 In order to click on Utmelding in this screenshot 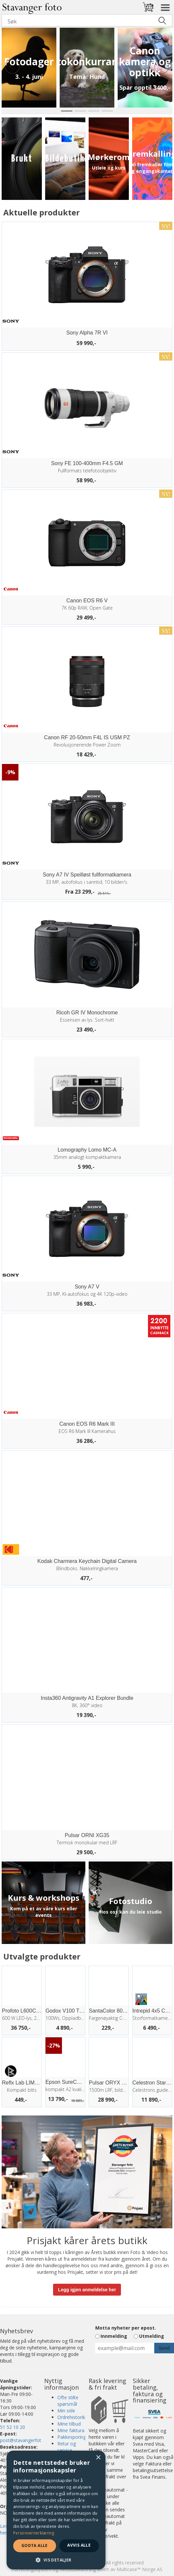, I will do `click(151, 2336)`.